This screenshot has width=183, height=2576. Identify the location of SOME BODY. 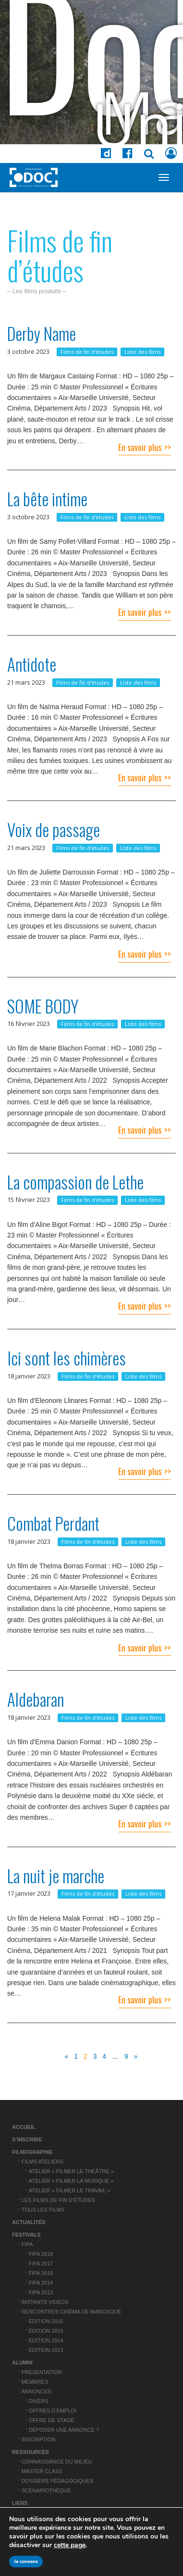
(42, 1005).